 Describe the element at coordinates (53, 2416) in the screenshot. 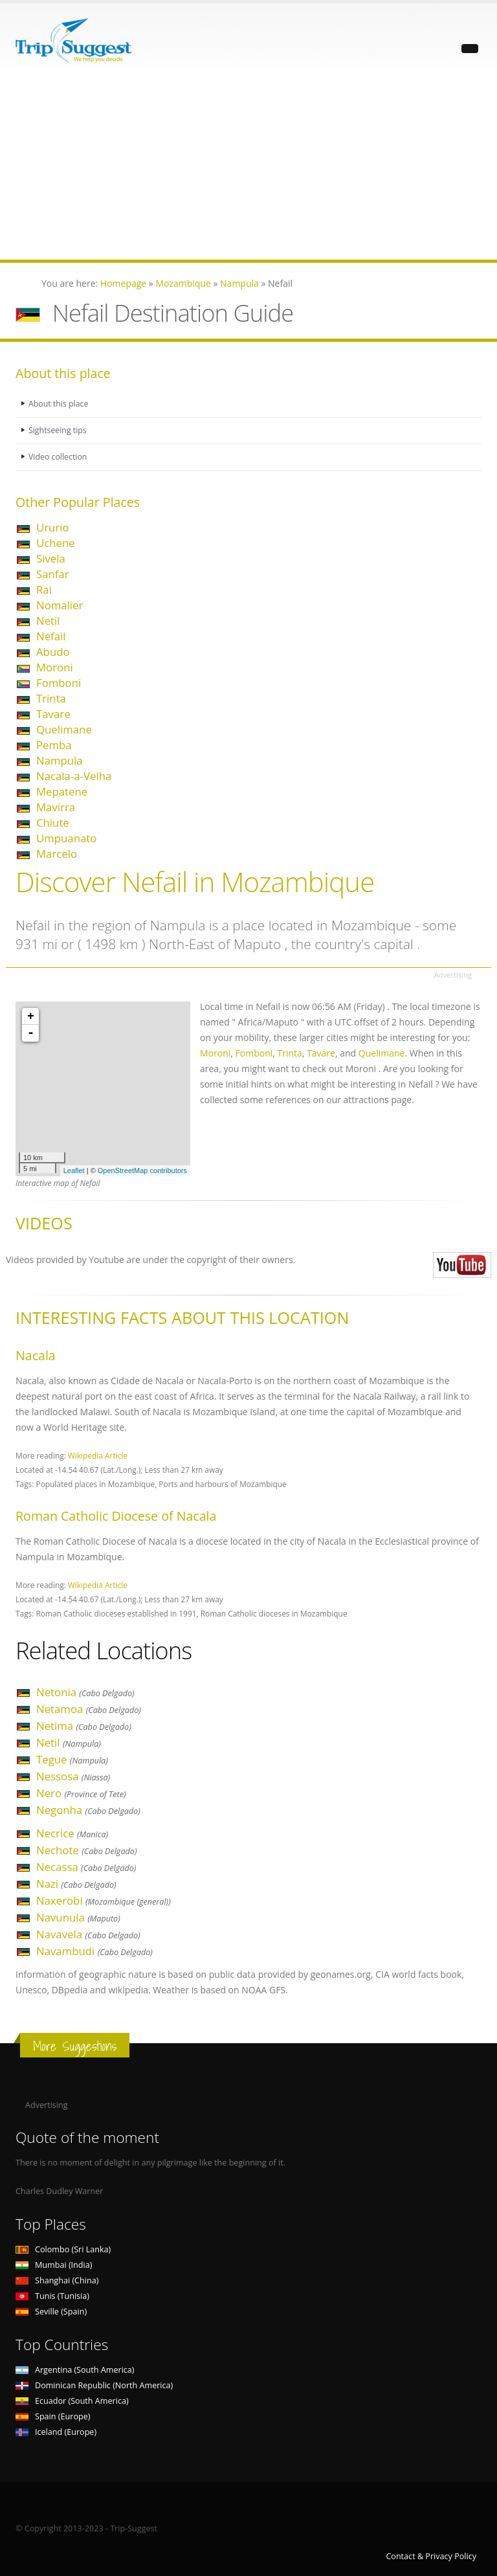

I see `Spain` at that location.